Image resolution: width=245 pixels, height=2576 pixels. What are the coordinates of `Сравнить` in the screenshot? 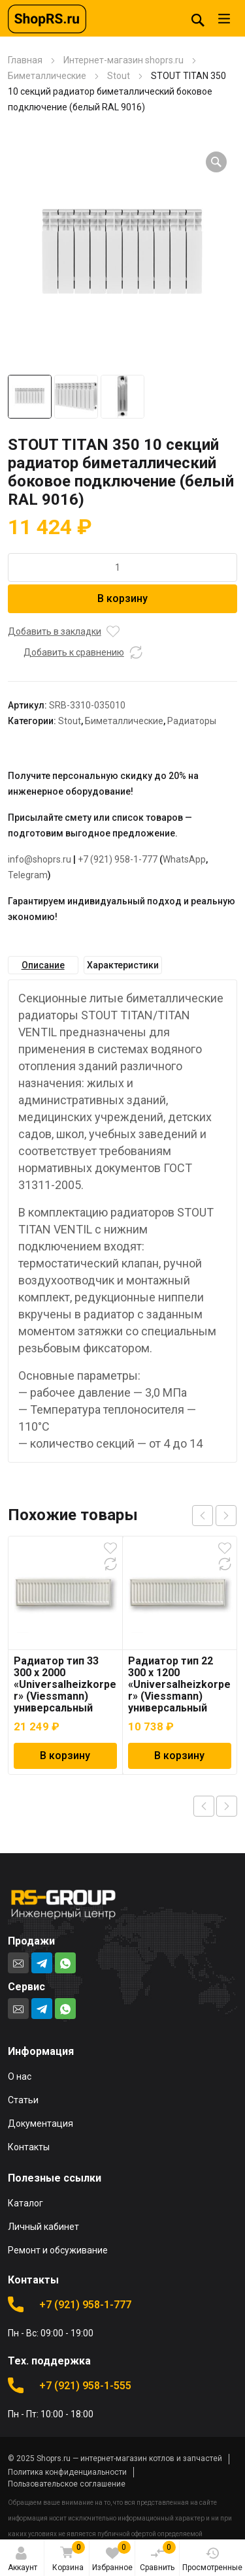 It's located at (158, 2556).